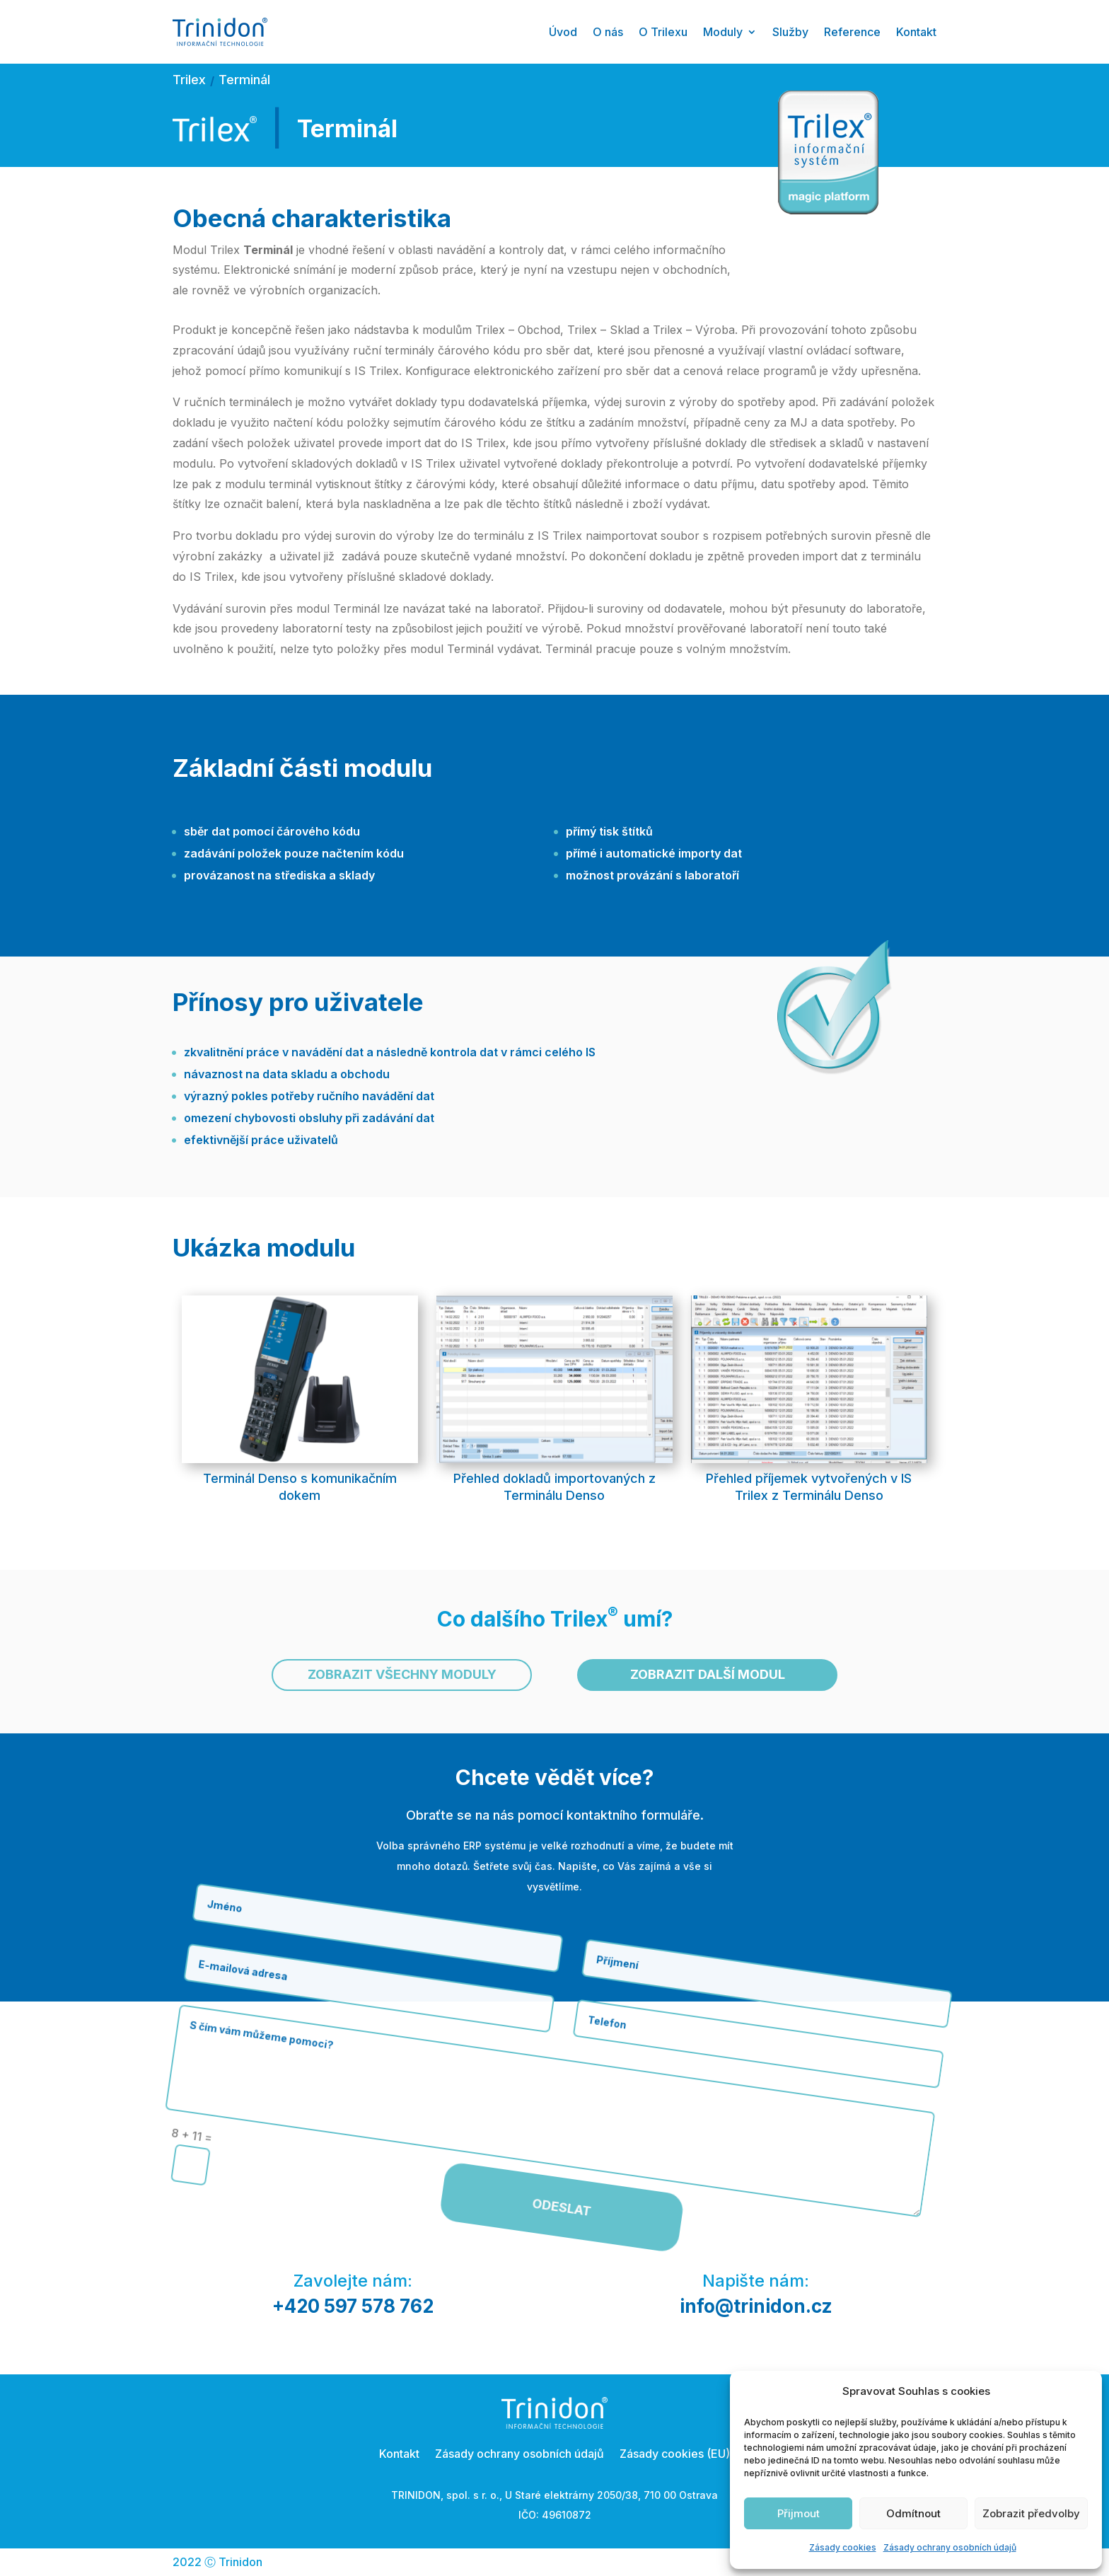 This screenshot has width=1109, height=2576. Describe the element at coordinates (913, 2513) in the screenshot. I see `Odmítnout` at that location.